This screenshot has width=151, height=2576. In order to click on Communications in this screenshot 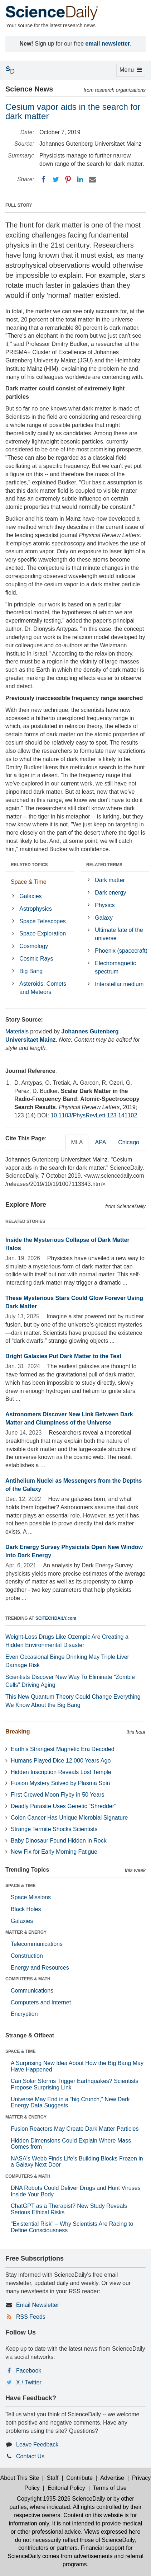, I will do `click(32, 1991)`.